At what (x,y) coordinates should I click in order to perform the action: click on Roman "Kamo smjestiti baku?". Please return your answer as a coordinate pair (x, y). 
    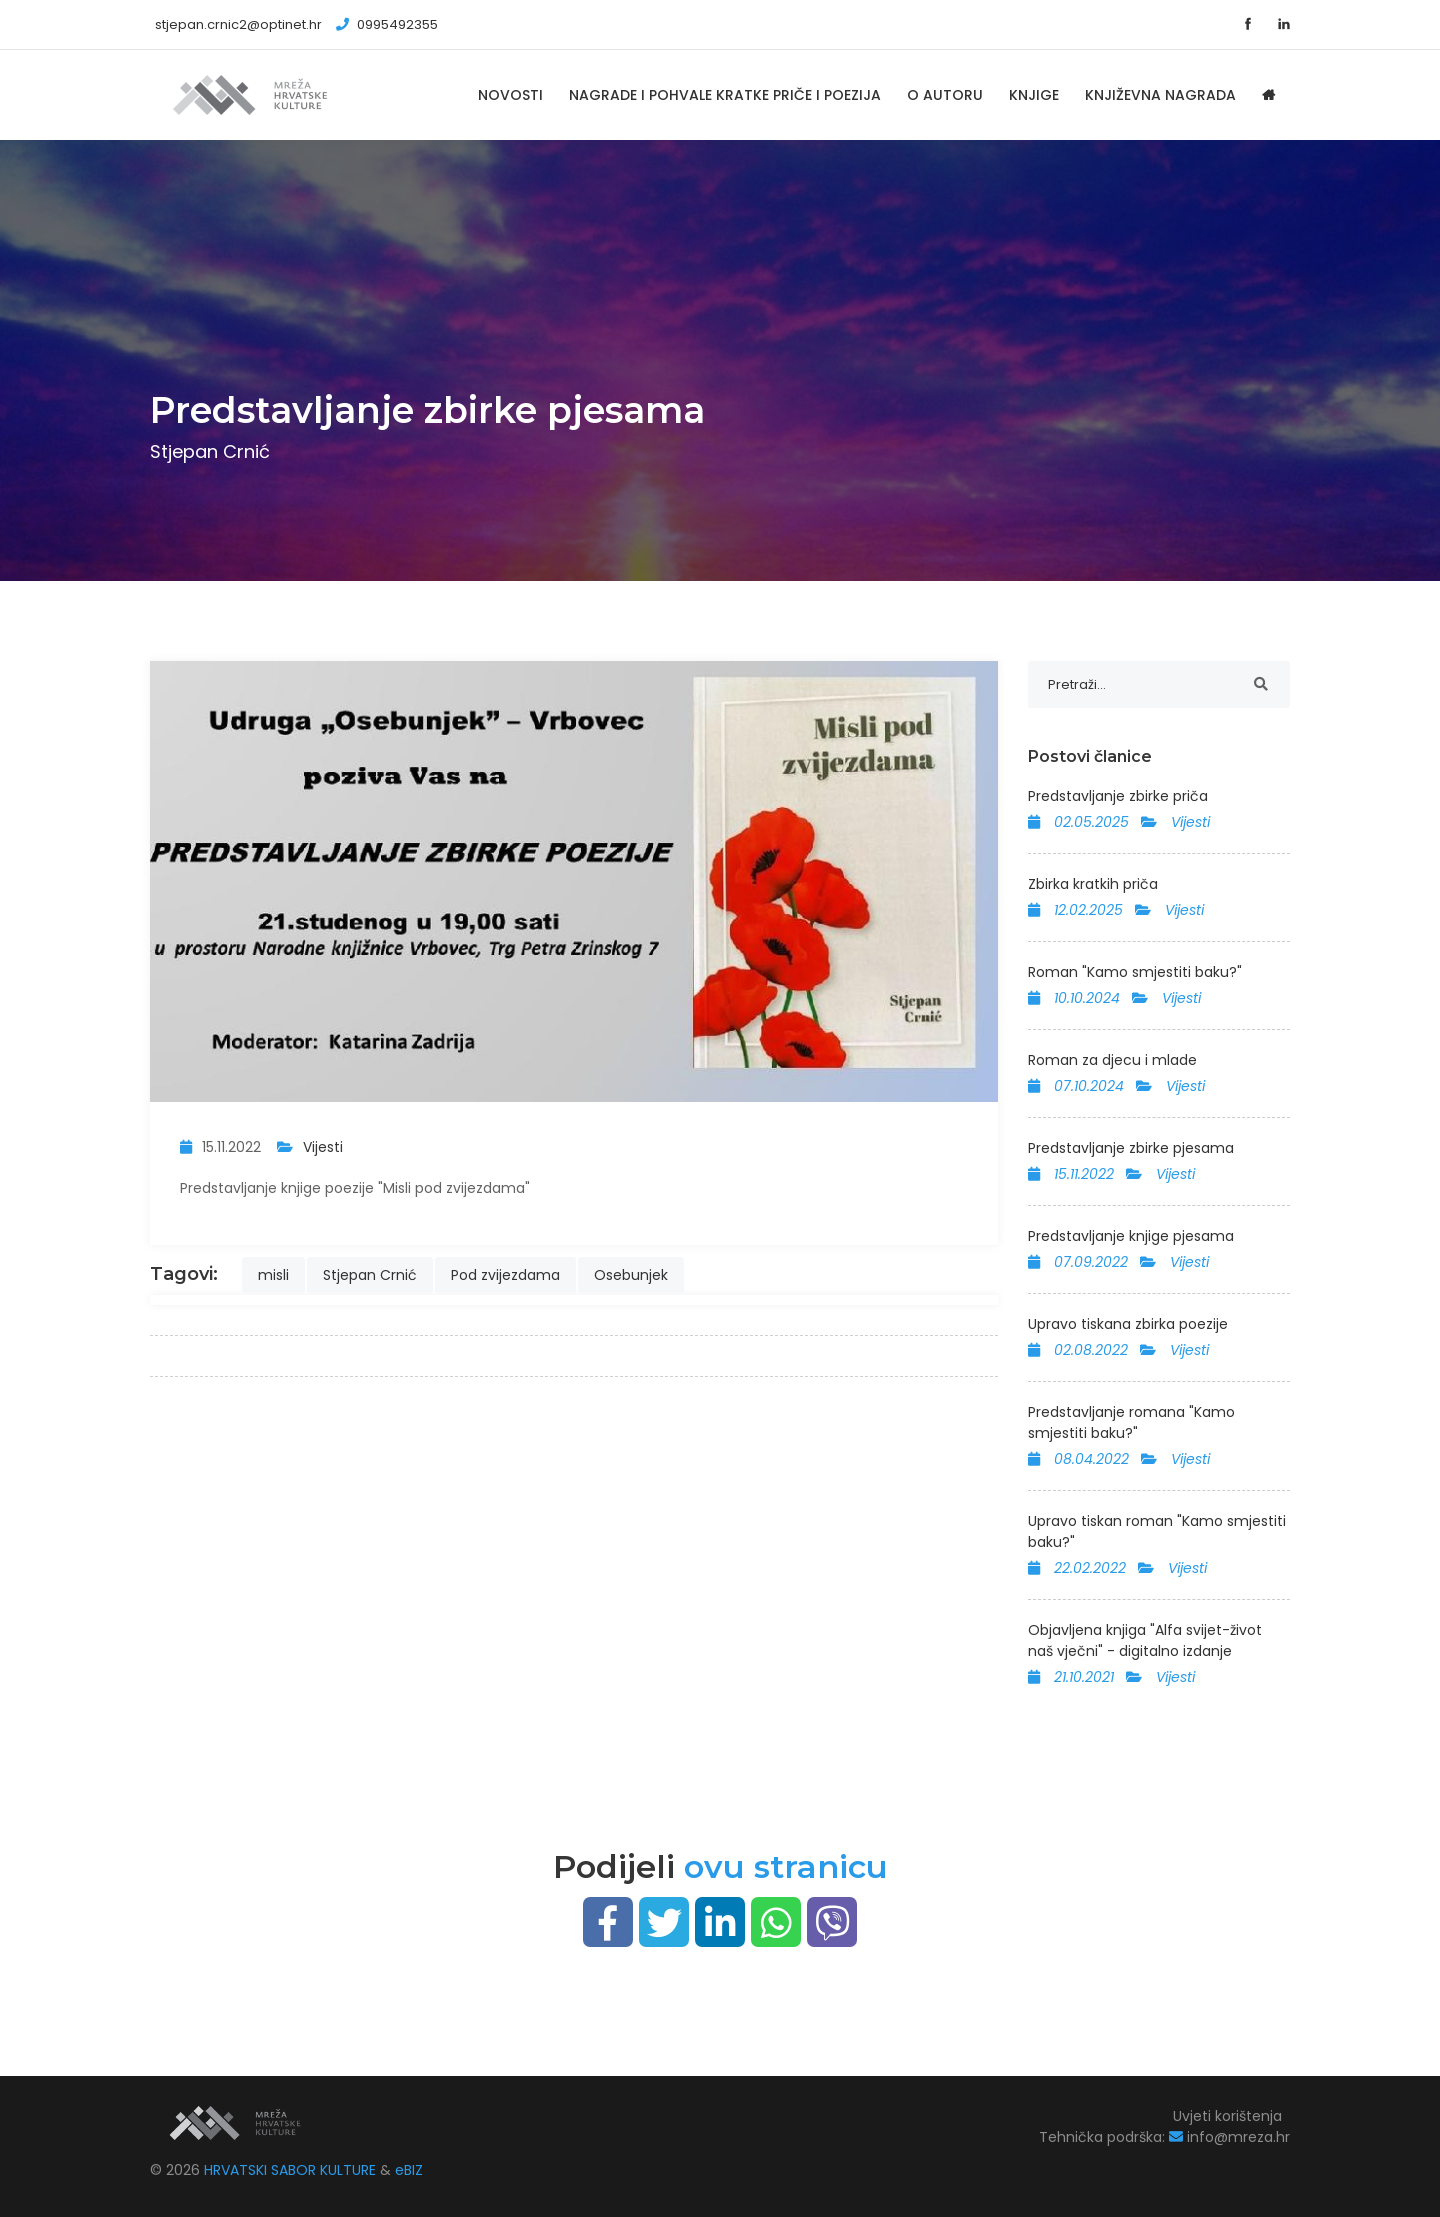
    Looking at the image, I should click on (1135, 972).